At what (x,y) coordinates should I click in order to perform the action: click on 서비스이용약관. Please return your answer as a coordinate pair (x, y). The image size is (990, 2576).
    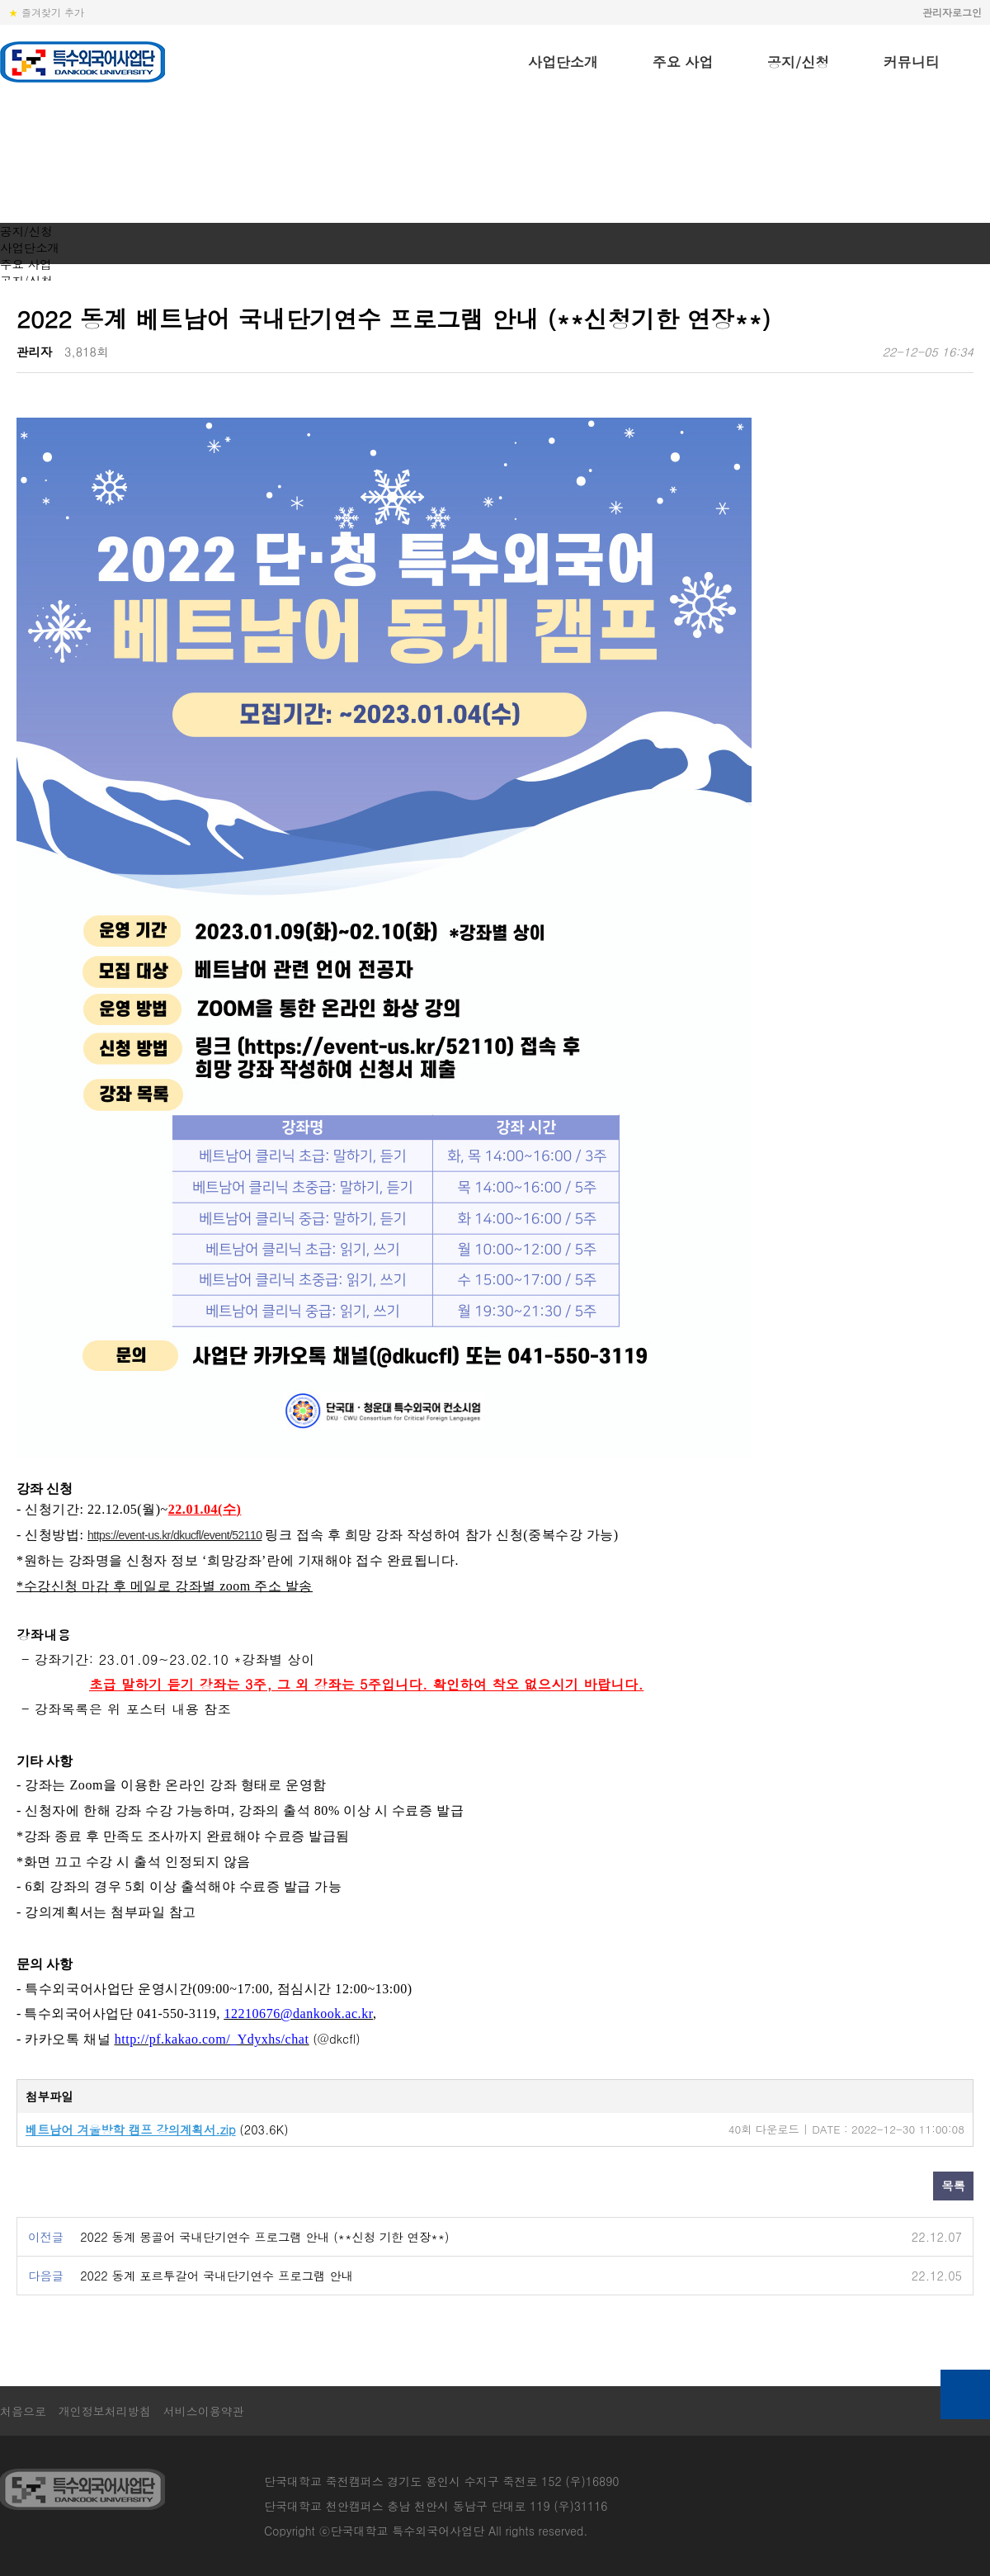
    Looking at the image, I should click on (203, 2411).